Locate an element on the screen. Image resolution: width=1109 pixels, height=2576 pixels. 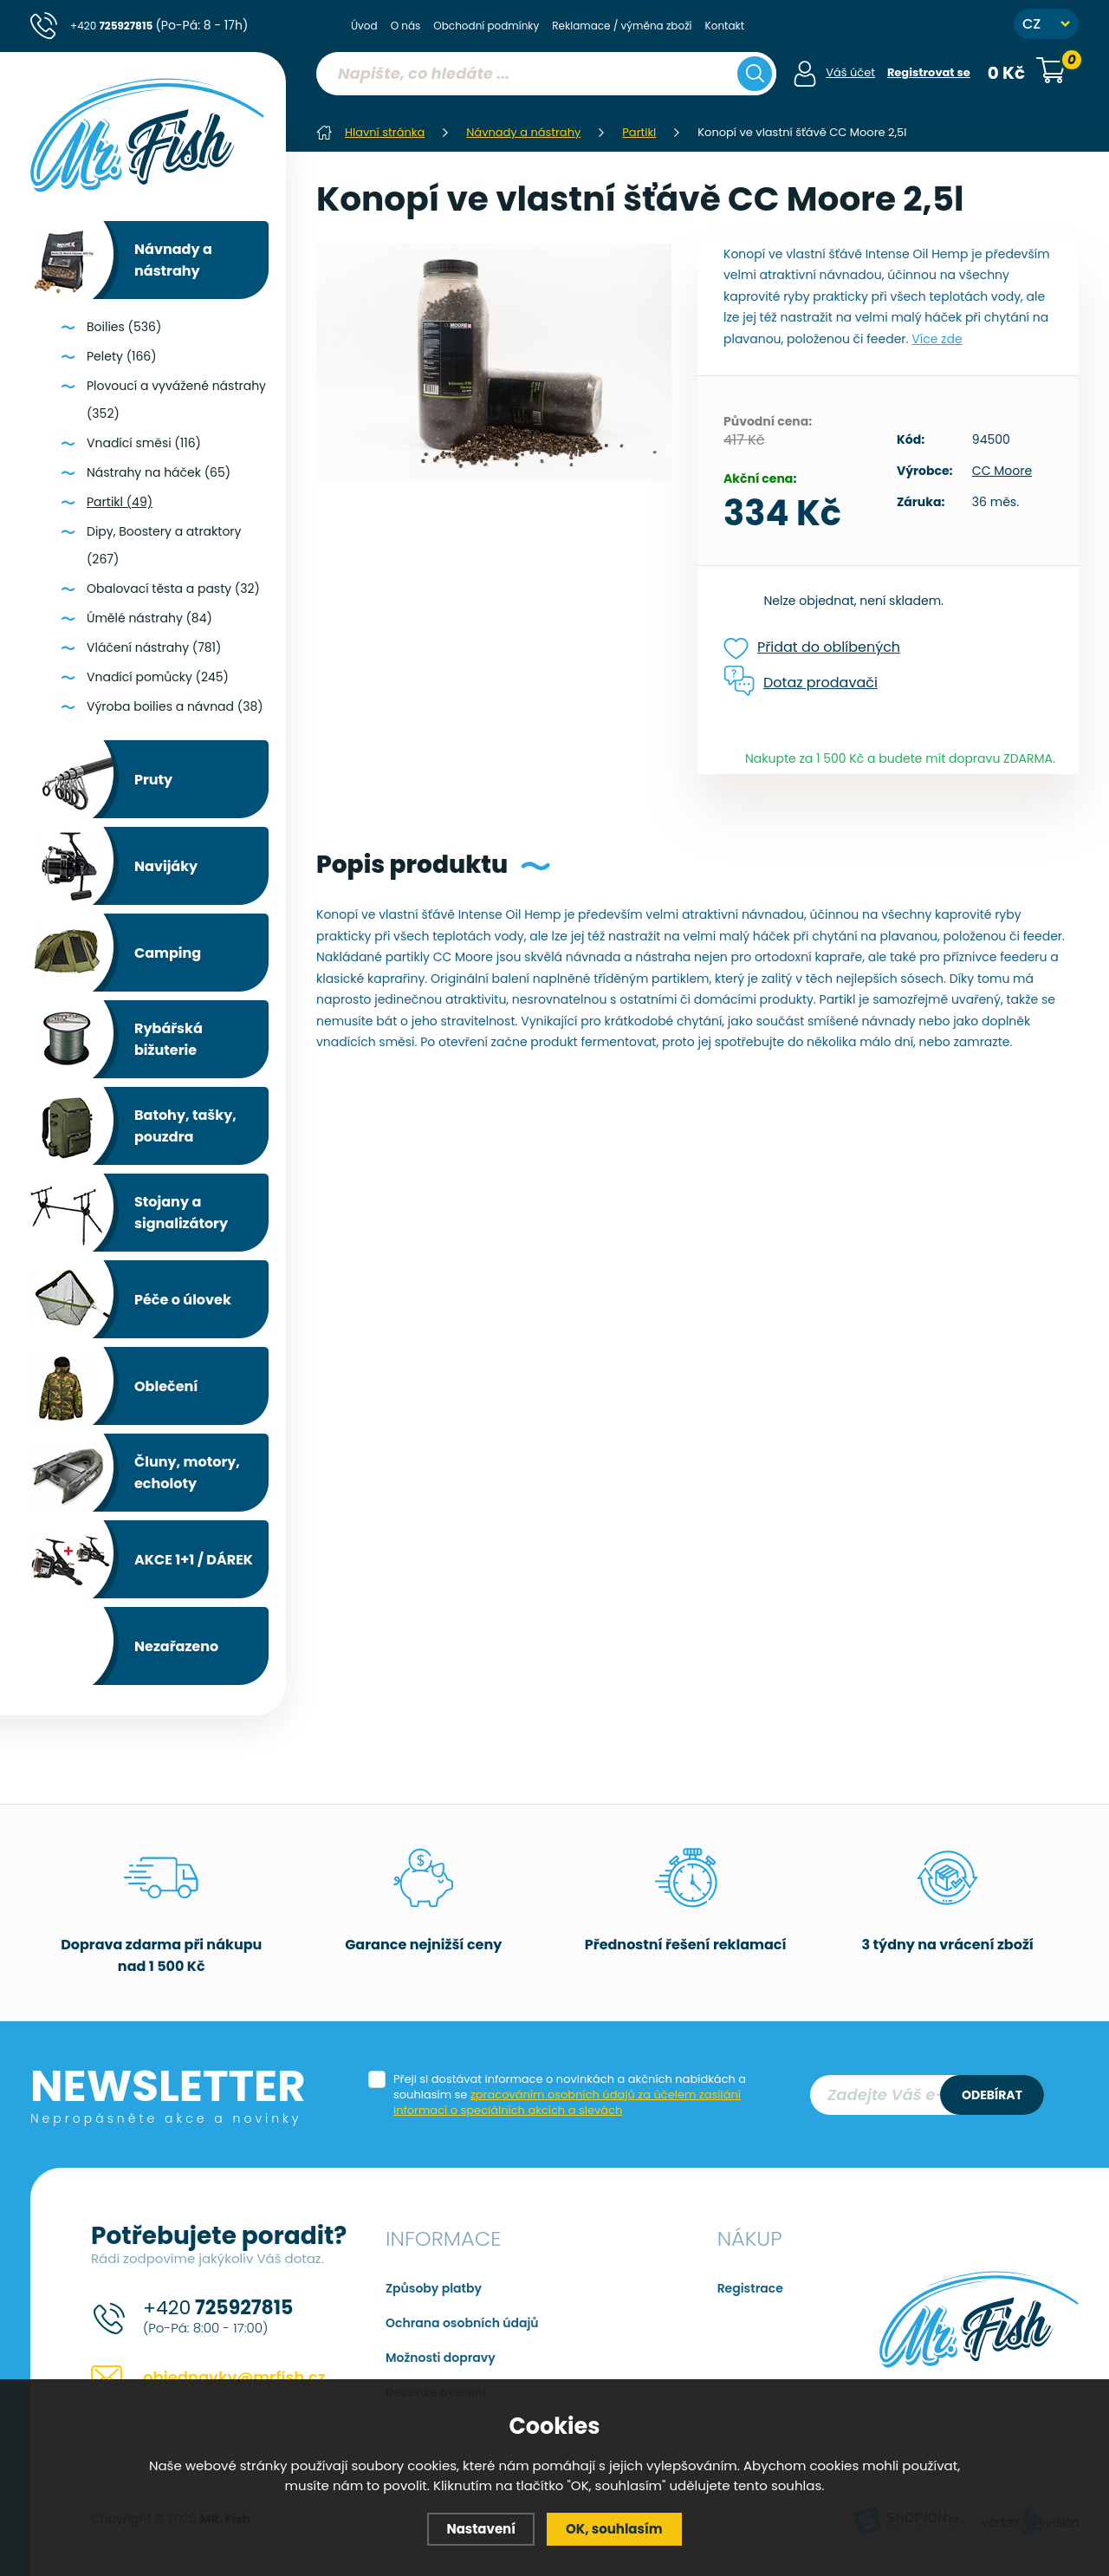
zpracováním osobních údajů za účelem zasílání informací o speciálních akcích a slevách is located at coordinates (567, 2102).